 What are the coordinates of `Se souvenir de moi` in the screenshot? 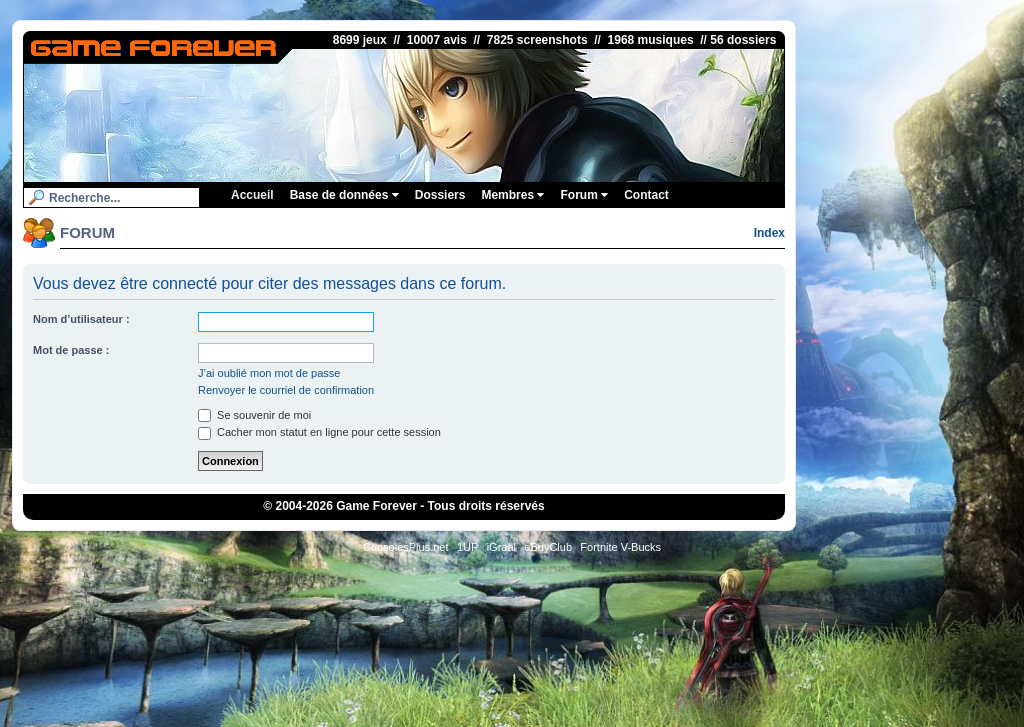 It's located at (254, 415).